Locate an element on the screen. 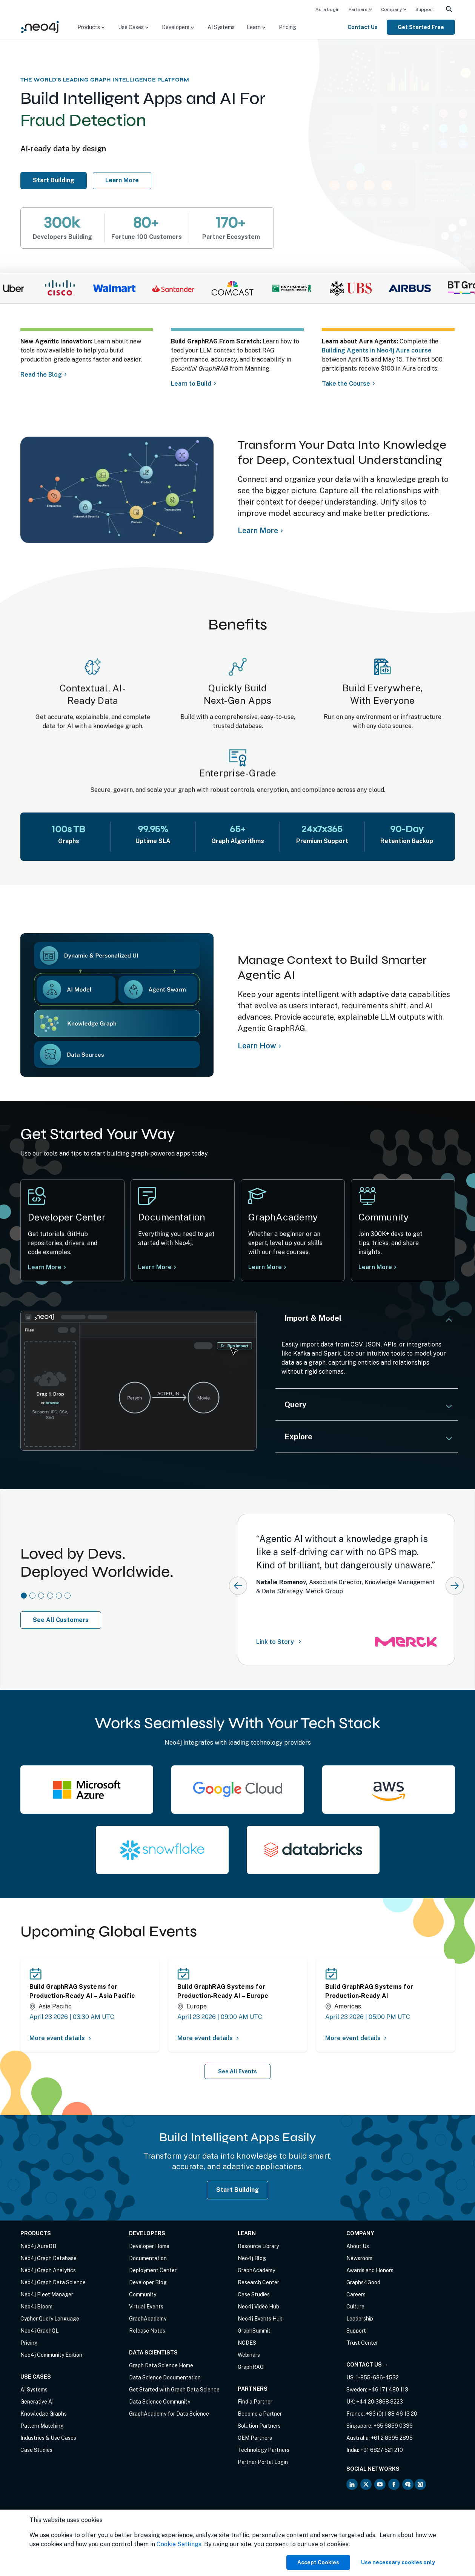 The width and height of the screenshot is (475, 2576). Partner Portal Login is located at coordinates (263, 2462).